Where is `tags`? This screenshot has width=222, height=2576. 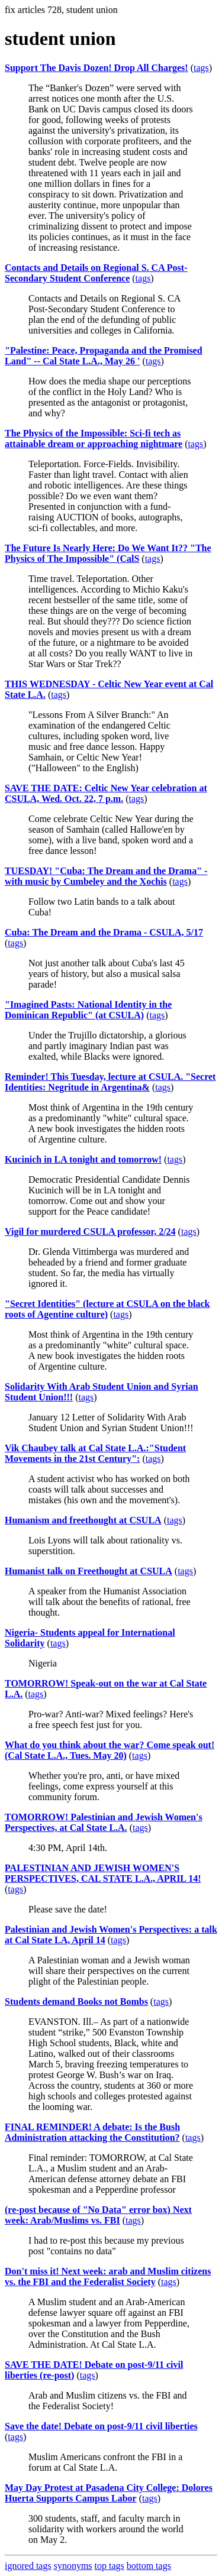
tags is located at coordinates (201, 68).